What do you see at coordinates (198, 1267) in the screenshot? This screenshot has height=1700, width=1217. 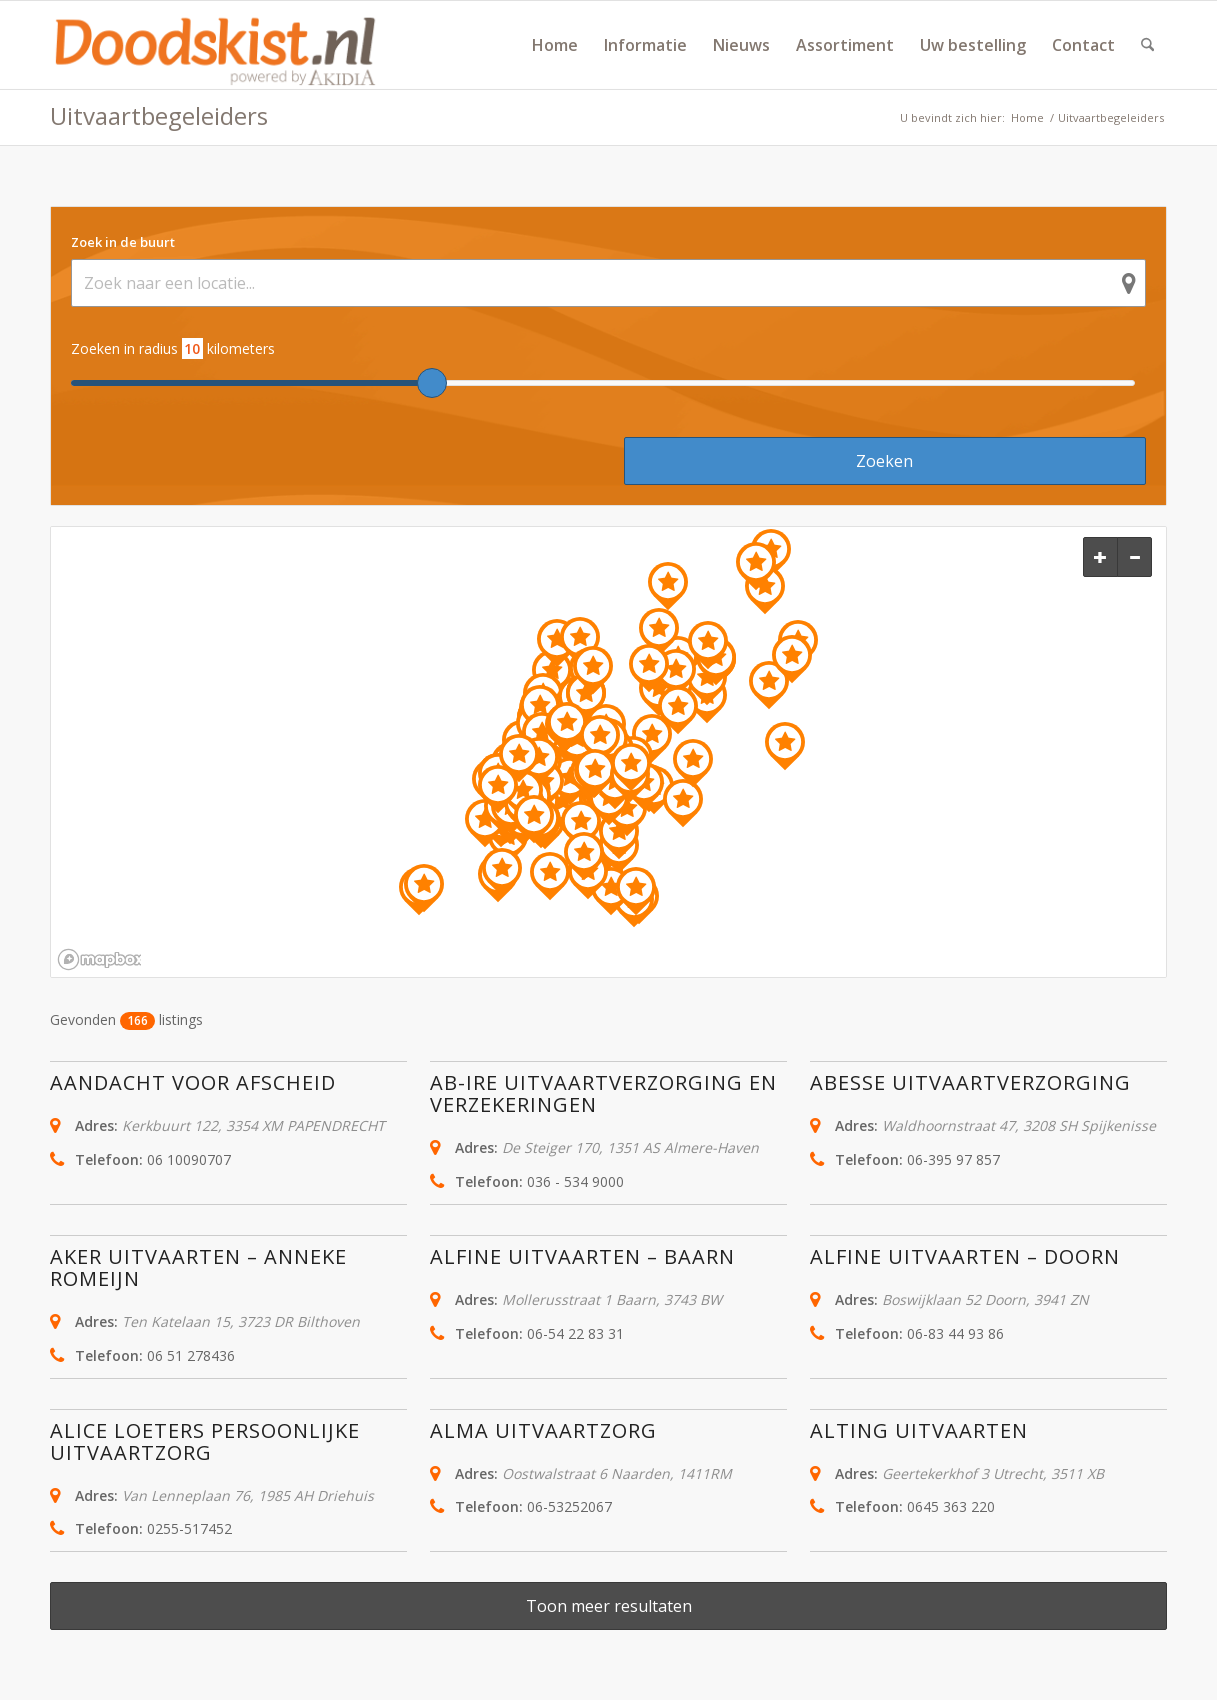 I see `AKER uitvaarten – Anneke Romeijn` at bounding box center [198, 1267].